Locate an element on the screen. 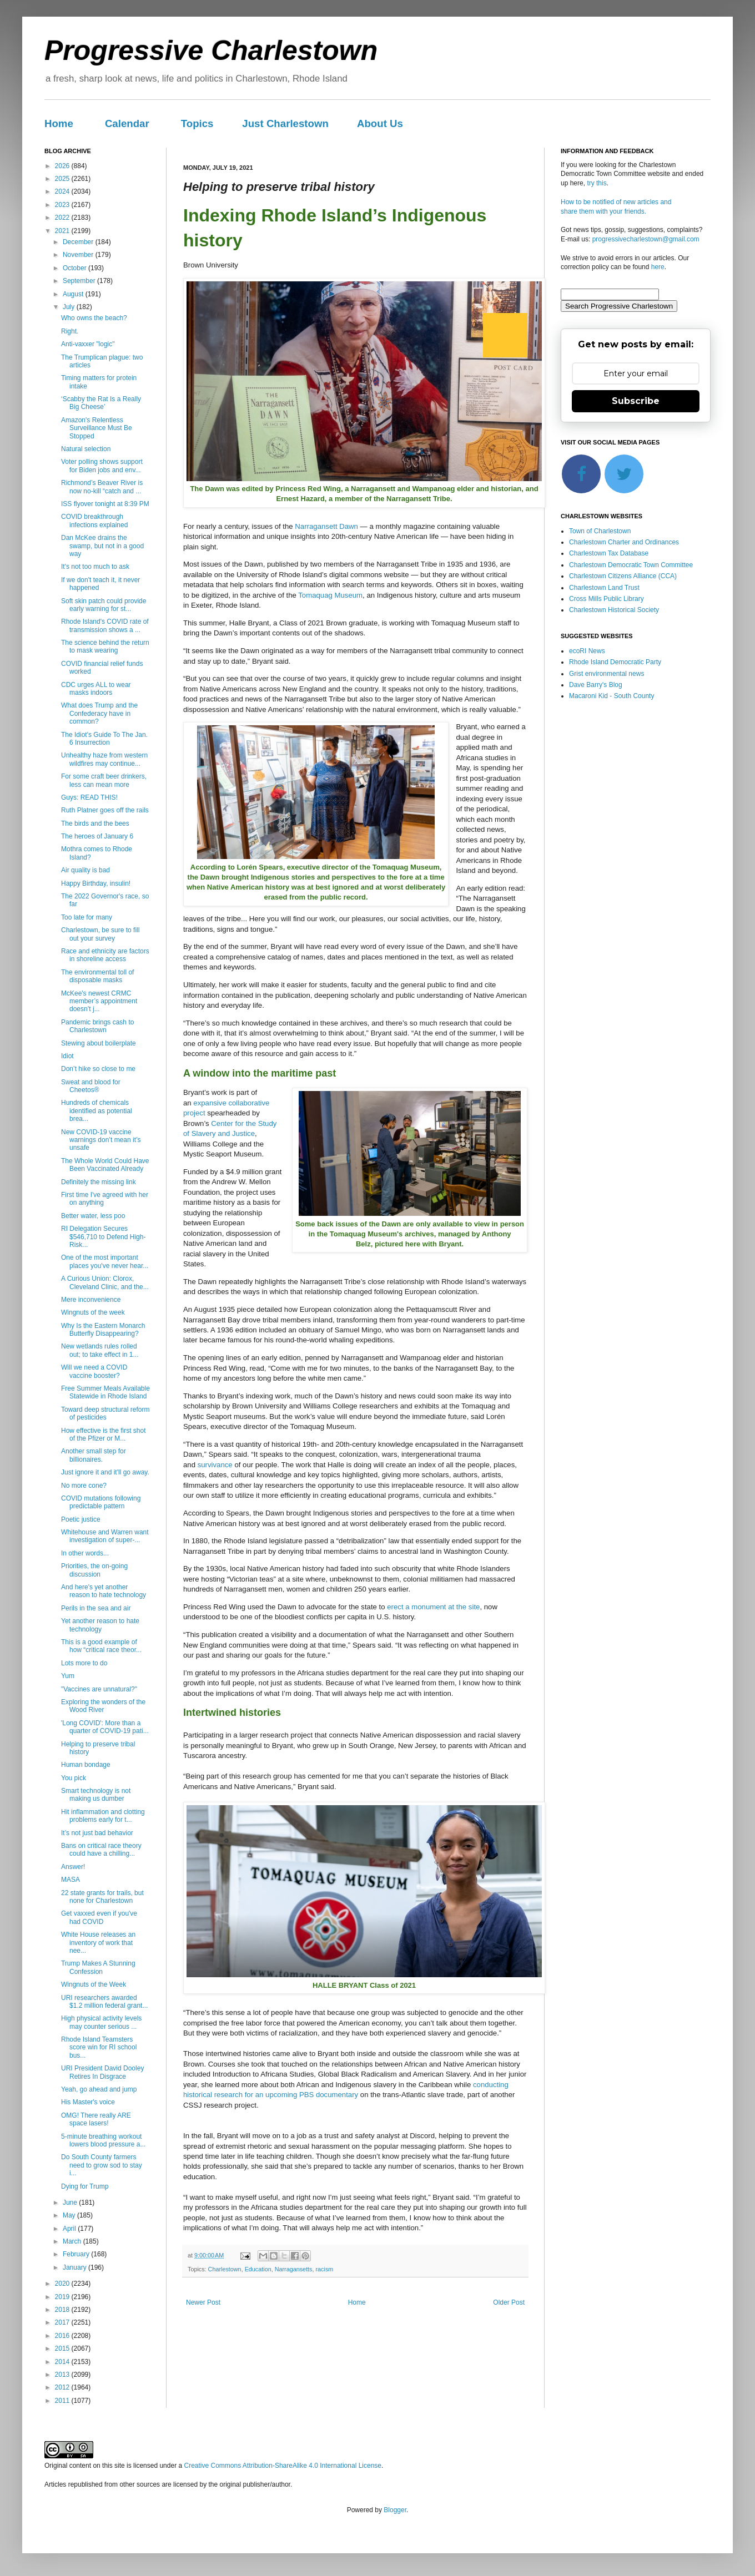 The image size is (755, 2576). New COVID-19 vaccine warnings don’t mean it’s unsafe is located at coordinates (101, 1140).